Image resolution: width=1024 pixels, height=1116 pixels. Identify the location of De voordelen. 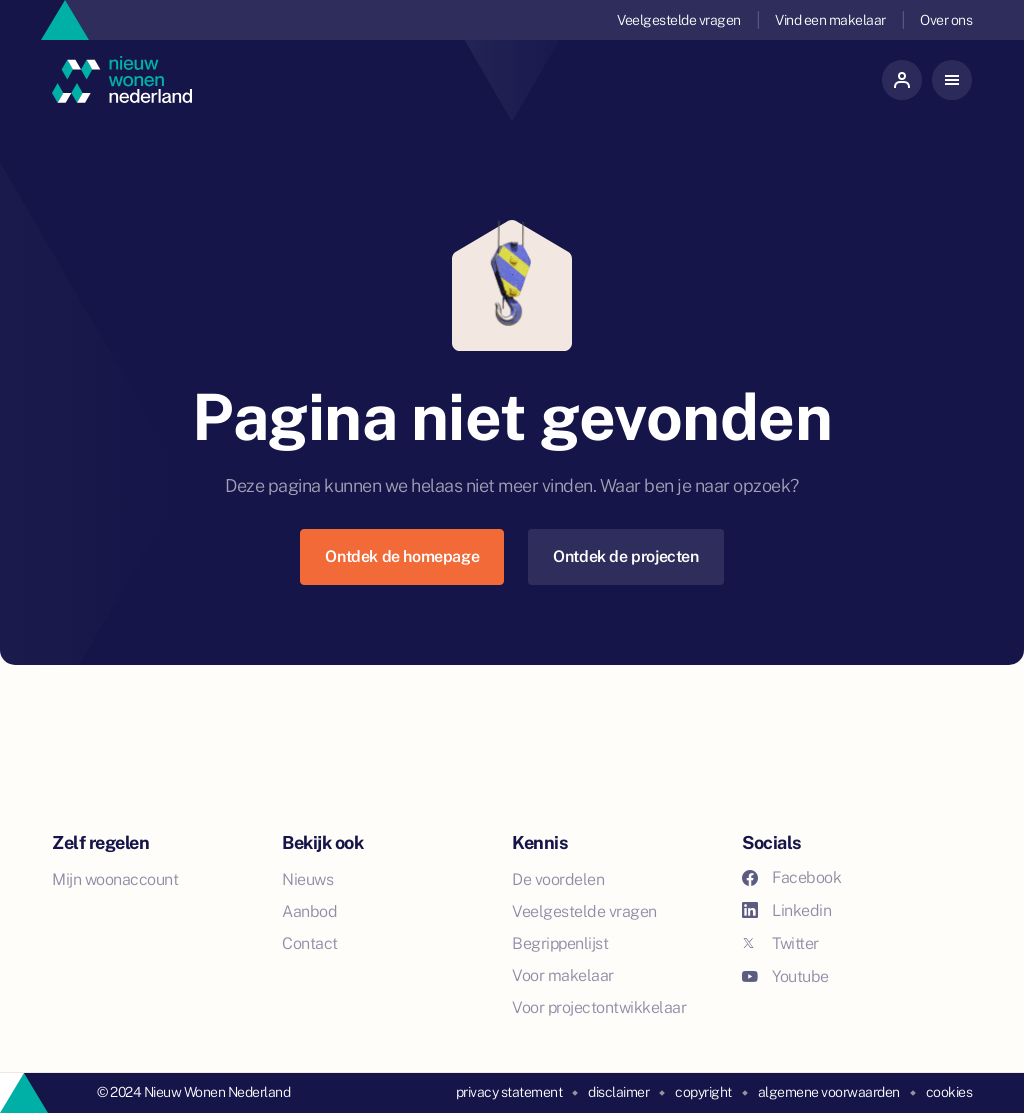
(558, 879).